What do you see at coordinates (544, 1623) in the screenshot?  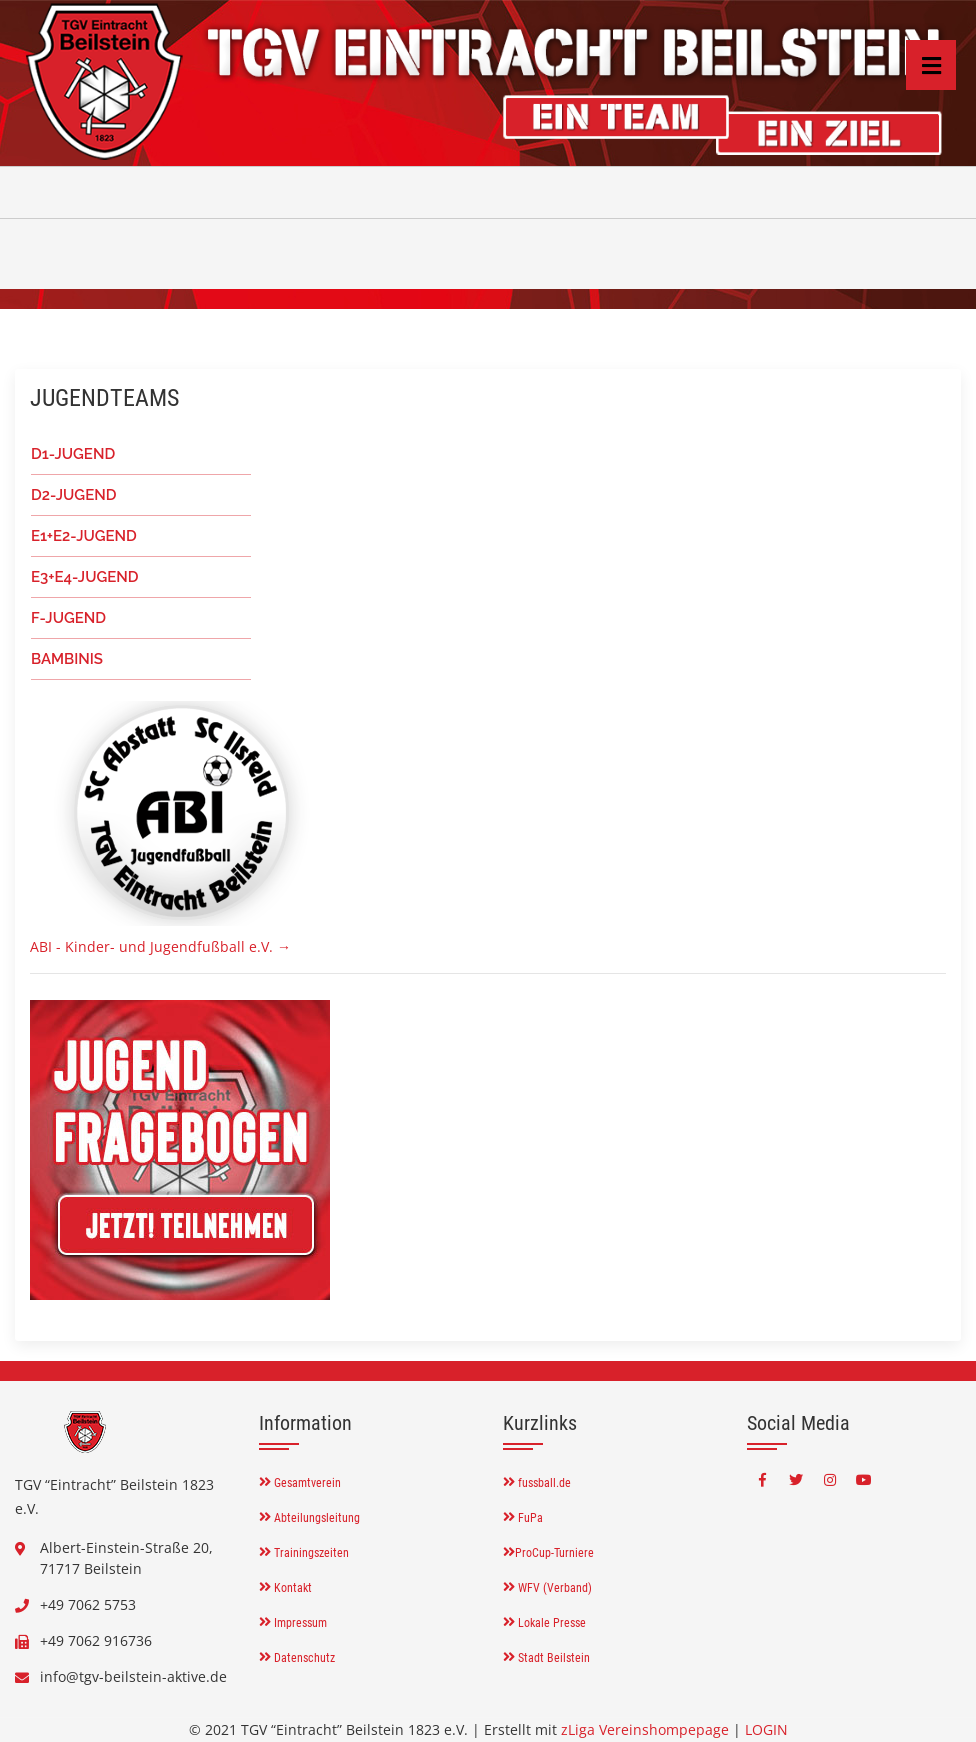 I see `Lokale Presse` at bounding box center [544, 1623].